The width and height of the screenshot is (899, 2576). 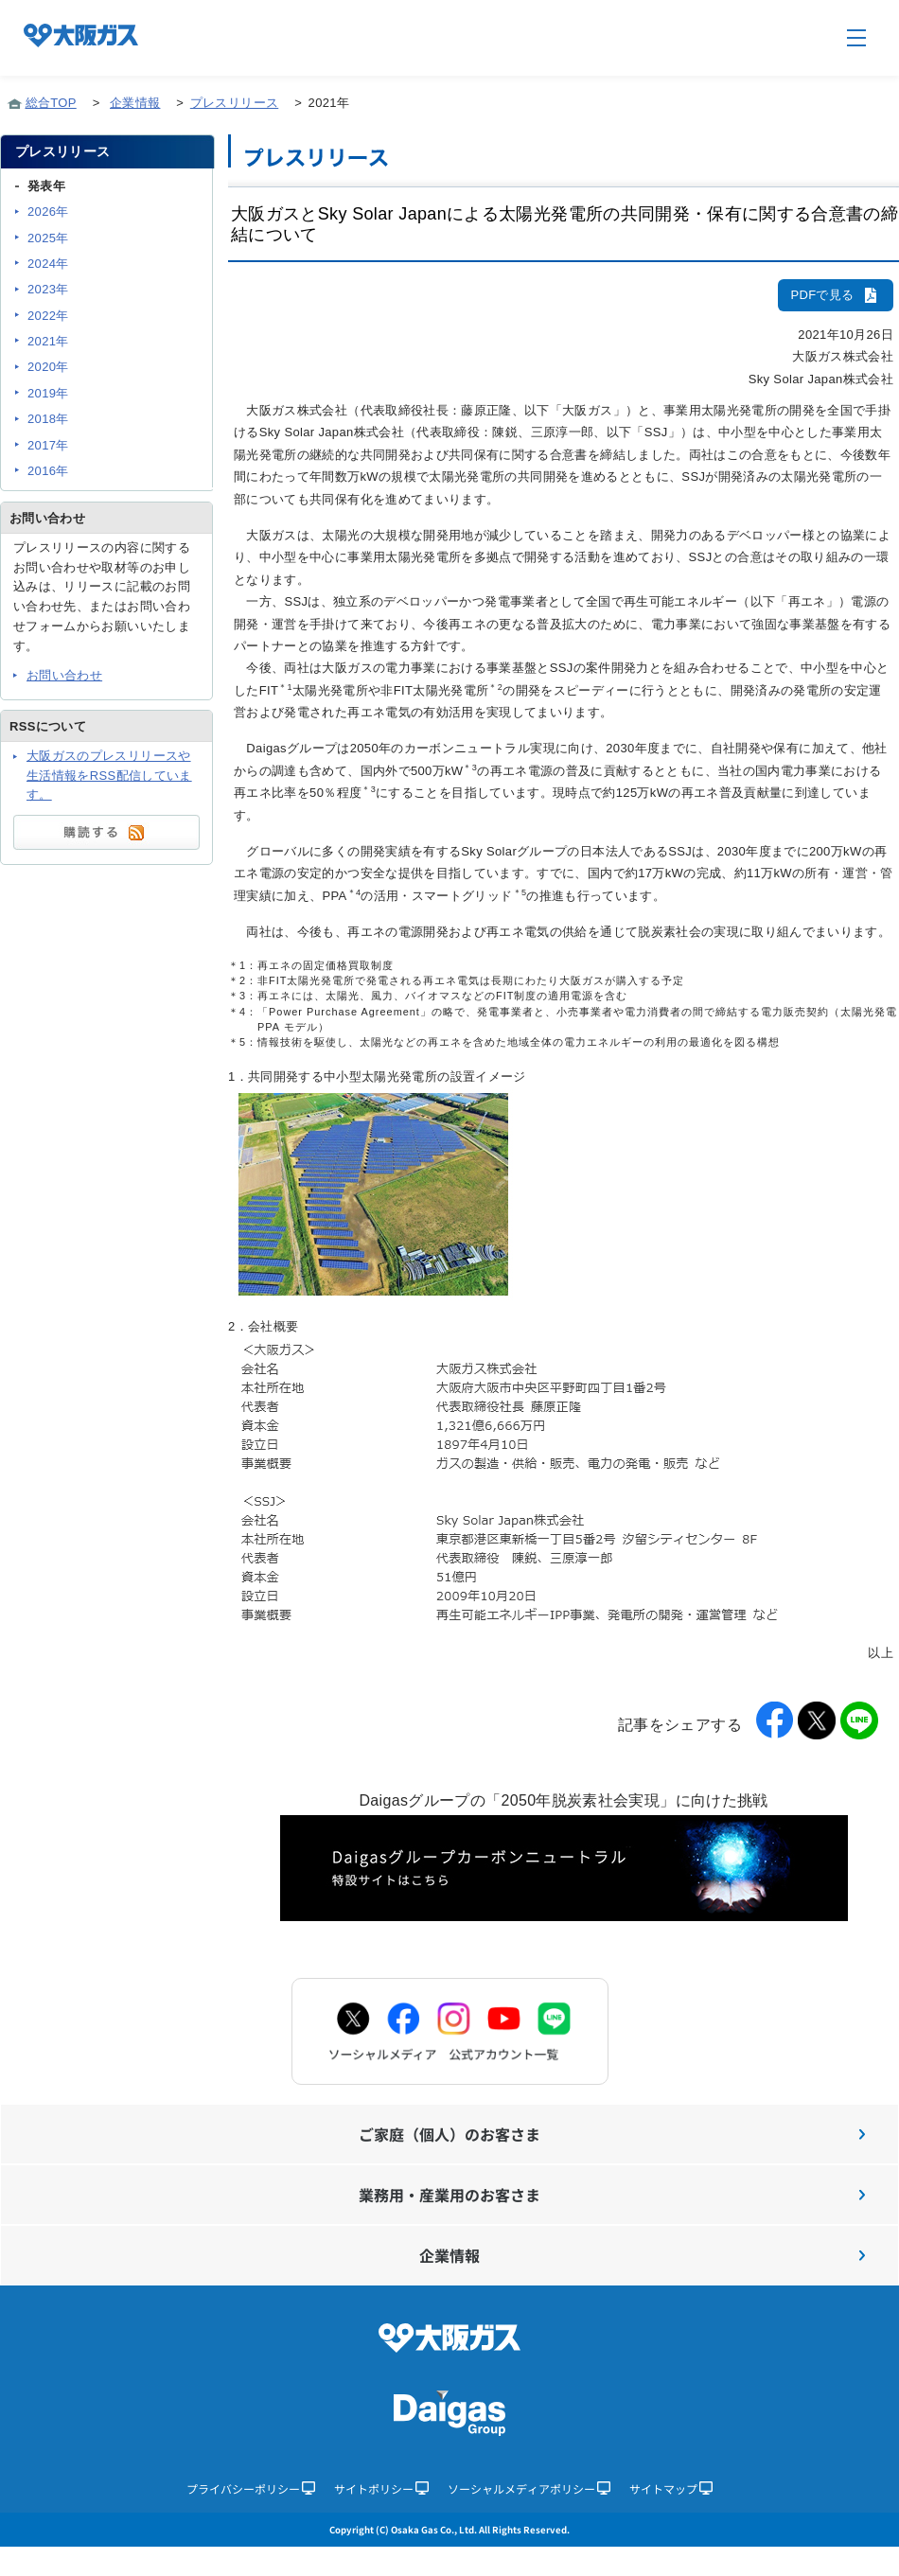 What do you see at coordinates (64, 675) in the screenshot?
I see `お問い合わせ` at bounding box center [64, 675].